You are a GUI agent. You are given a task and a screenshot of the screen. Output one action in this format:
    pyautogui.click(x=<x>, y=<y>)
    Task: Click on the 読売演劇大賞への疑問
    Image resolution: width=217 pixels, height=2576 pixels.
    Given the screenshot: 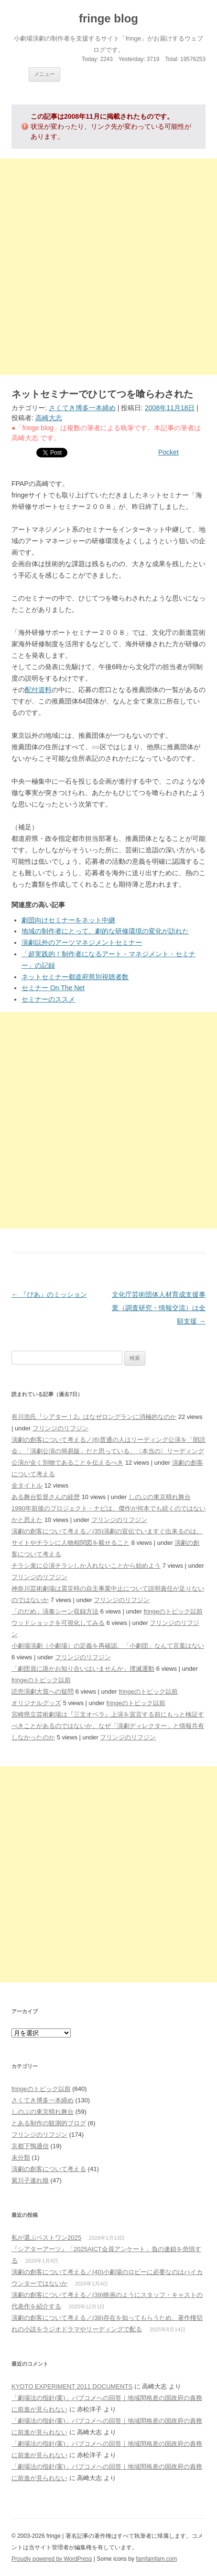 What is the action you would take?
    pyautogui.click(x=42, y=1691)
    